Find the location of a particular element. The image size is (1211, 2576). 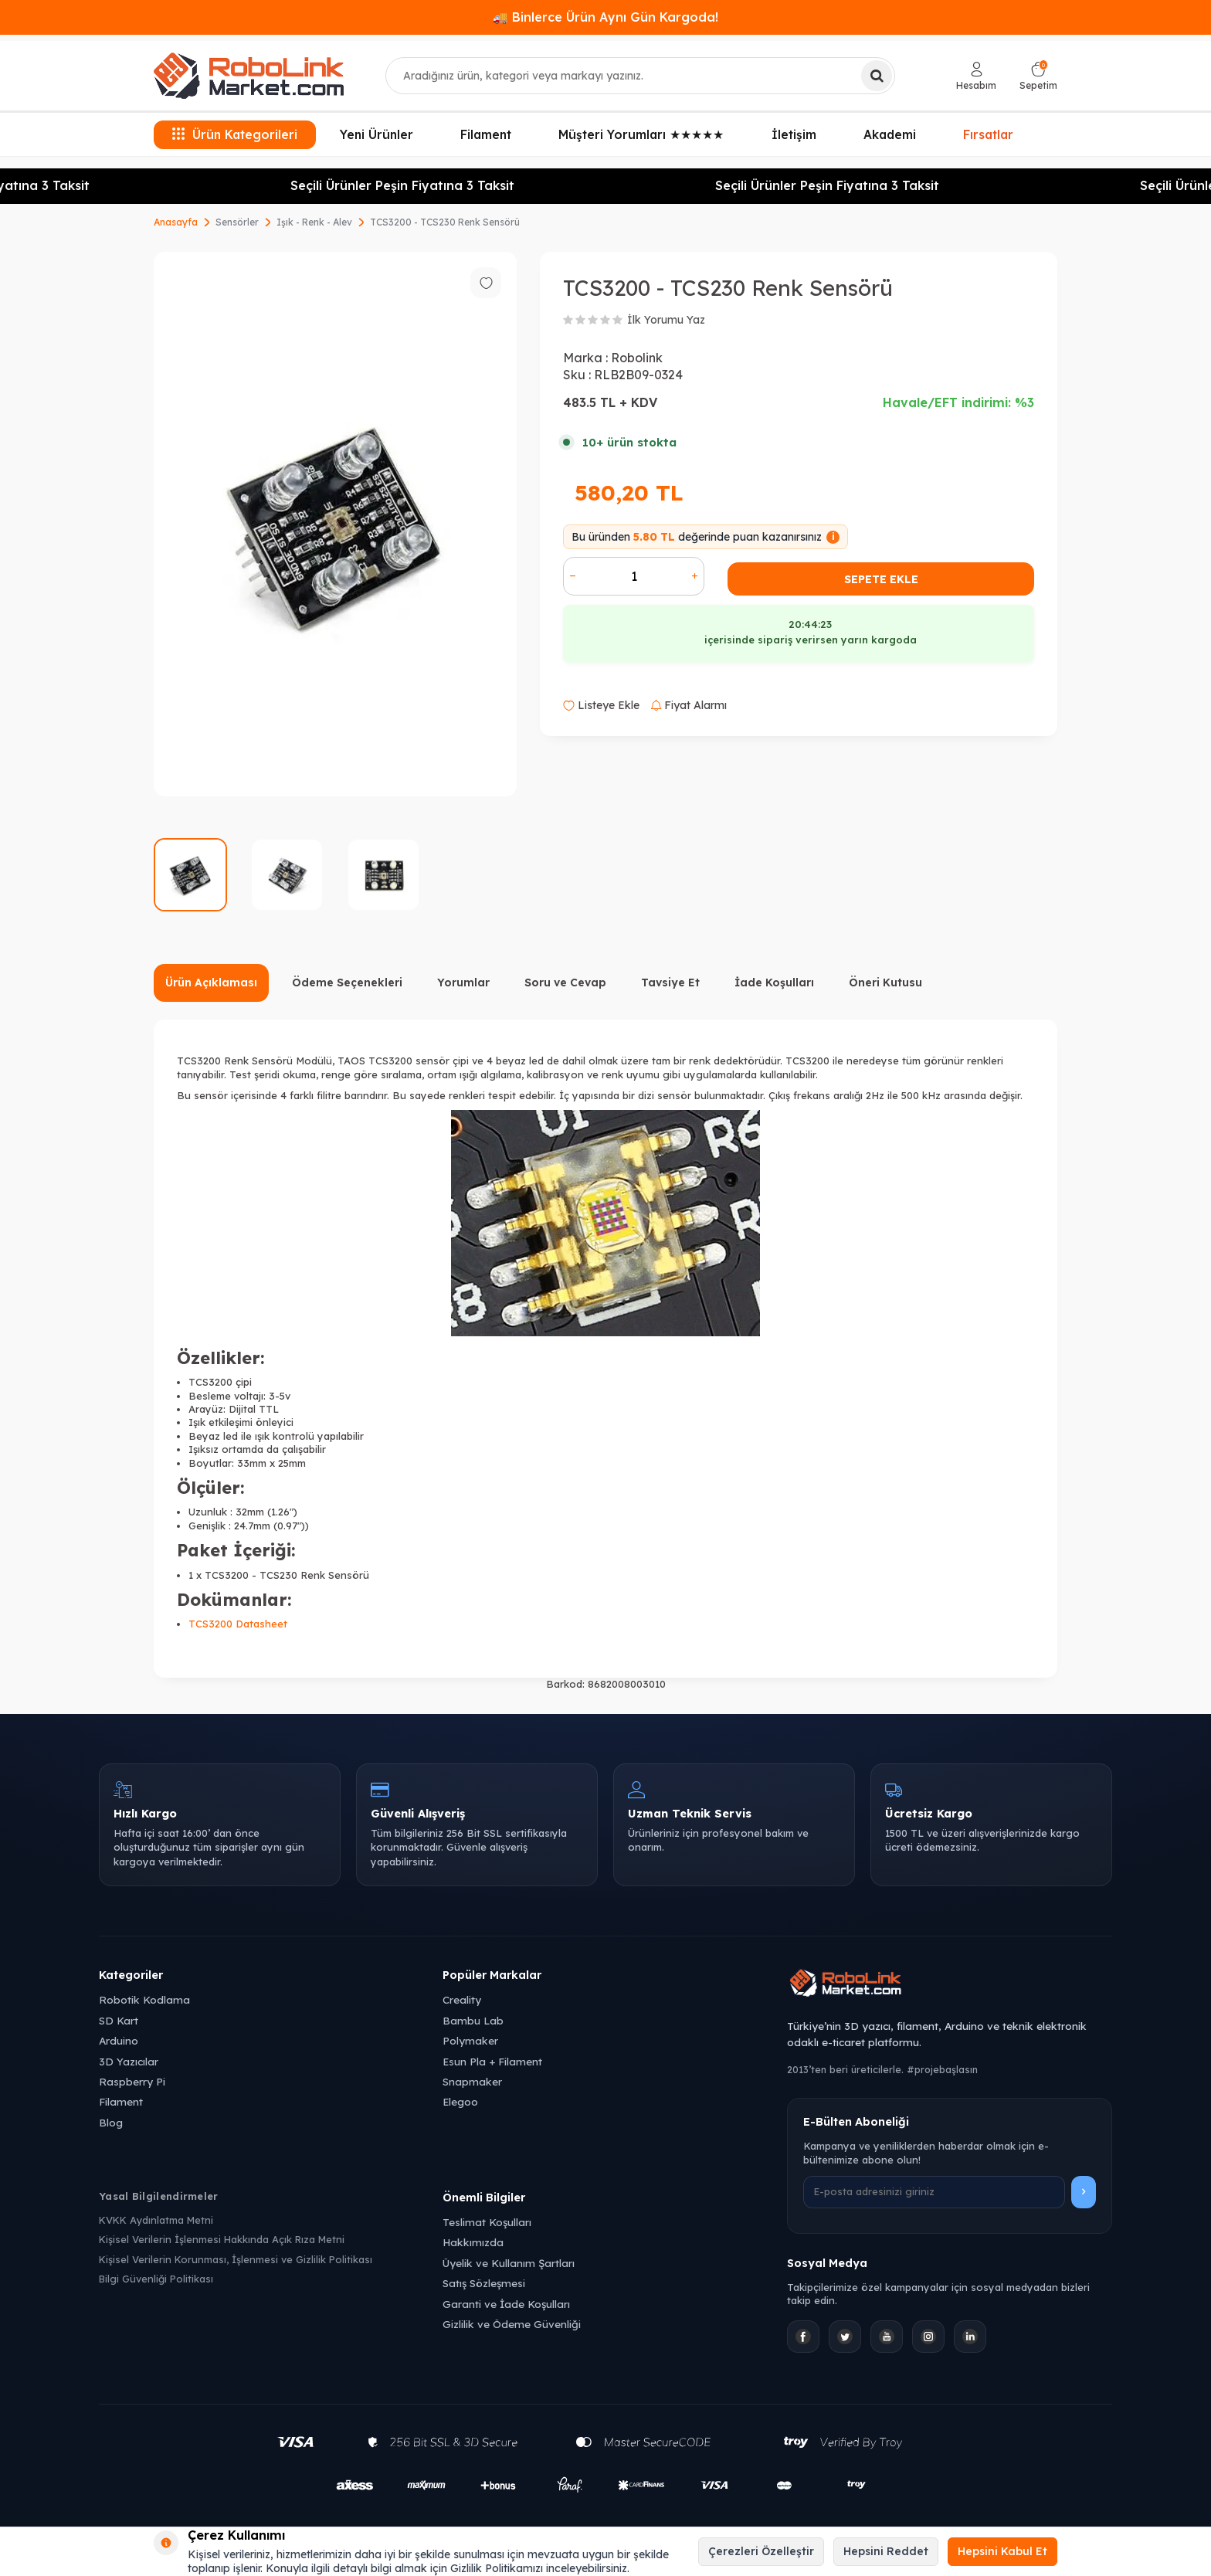

Robotik Kodlama is located at coordinates (144, 1999).